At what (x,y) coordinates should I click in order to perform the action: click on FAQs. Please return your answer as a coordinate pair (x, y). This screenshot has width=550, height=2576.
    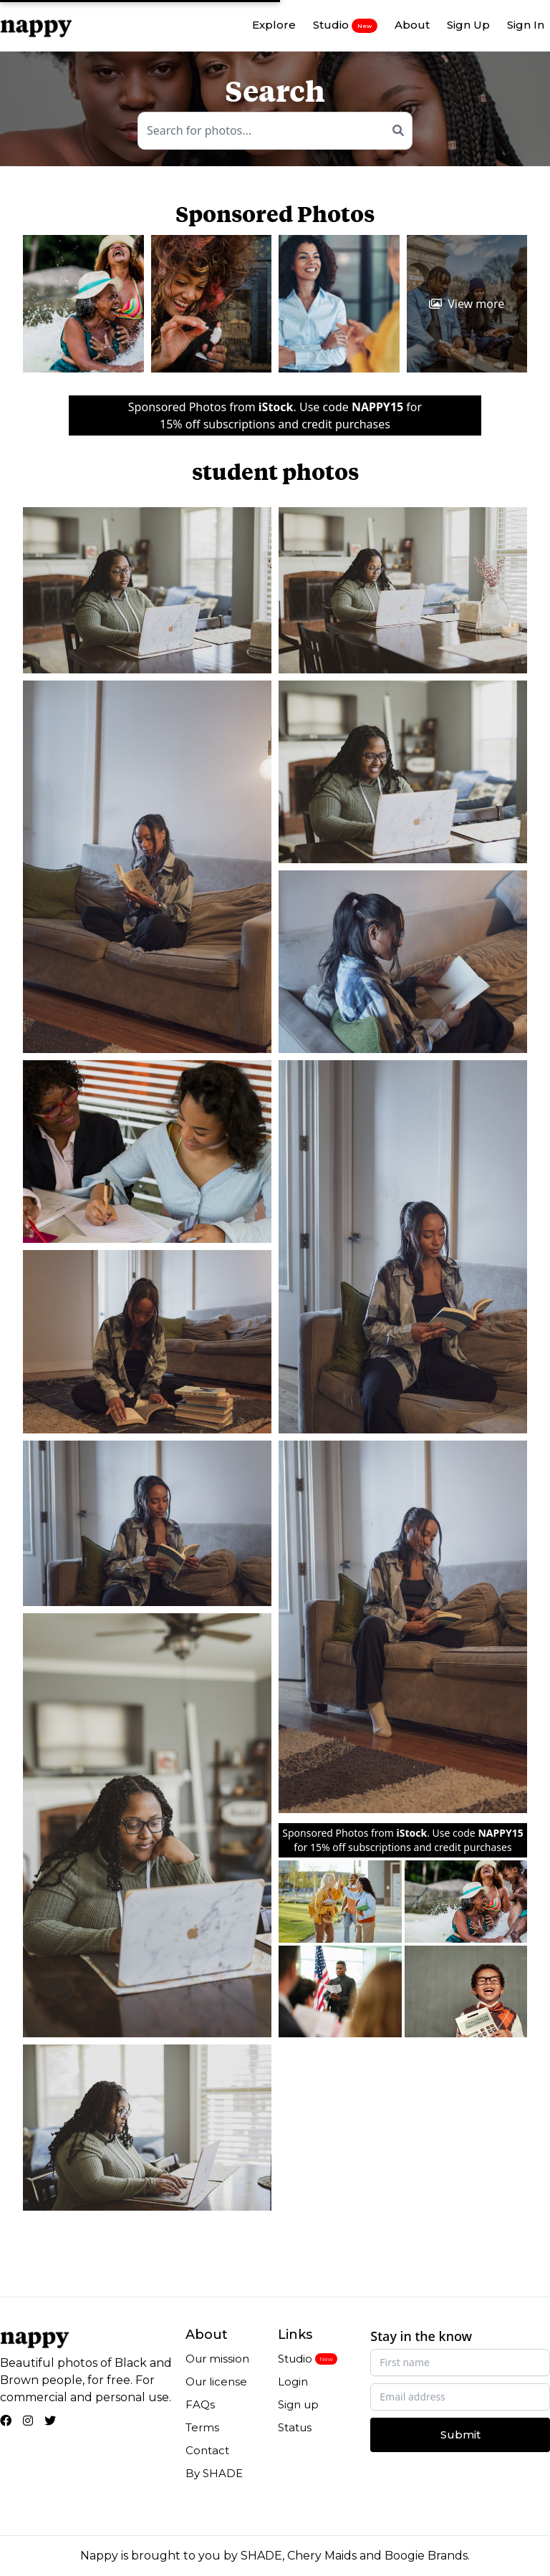
    Looking at the image, I should click on (200, 2404).